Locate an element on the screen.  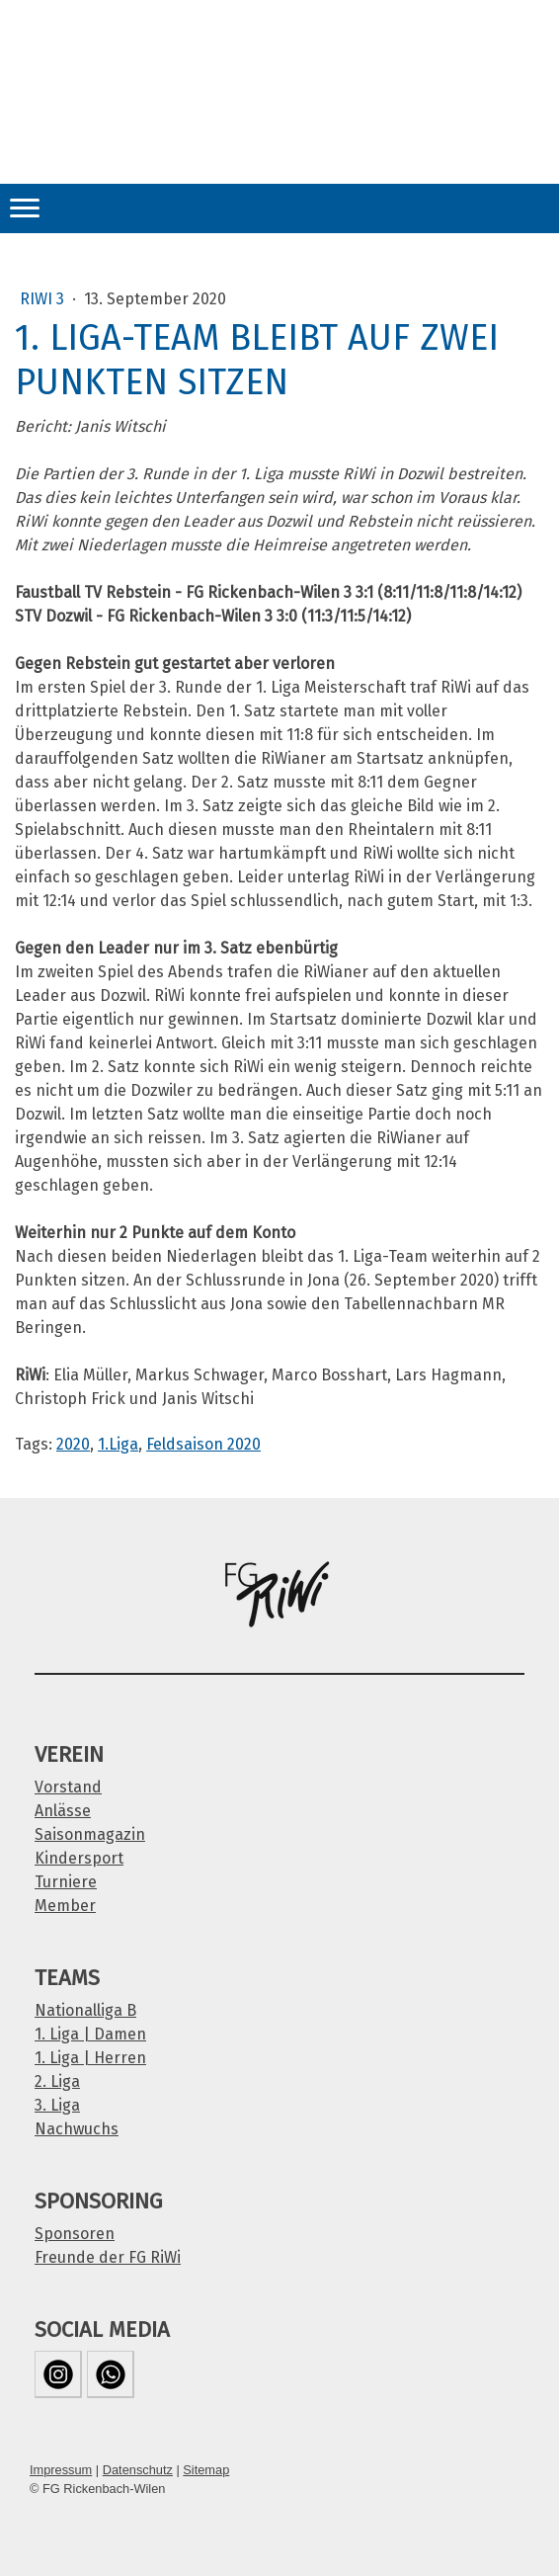
Anlässe is located at coordinates (63, 1810).